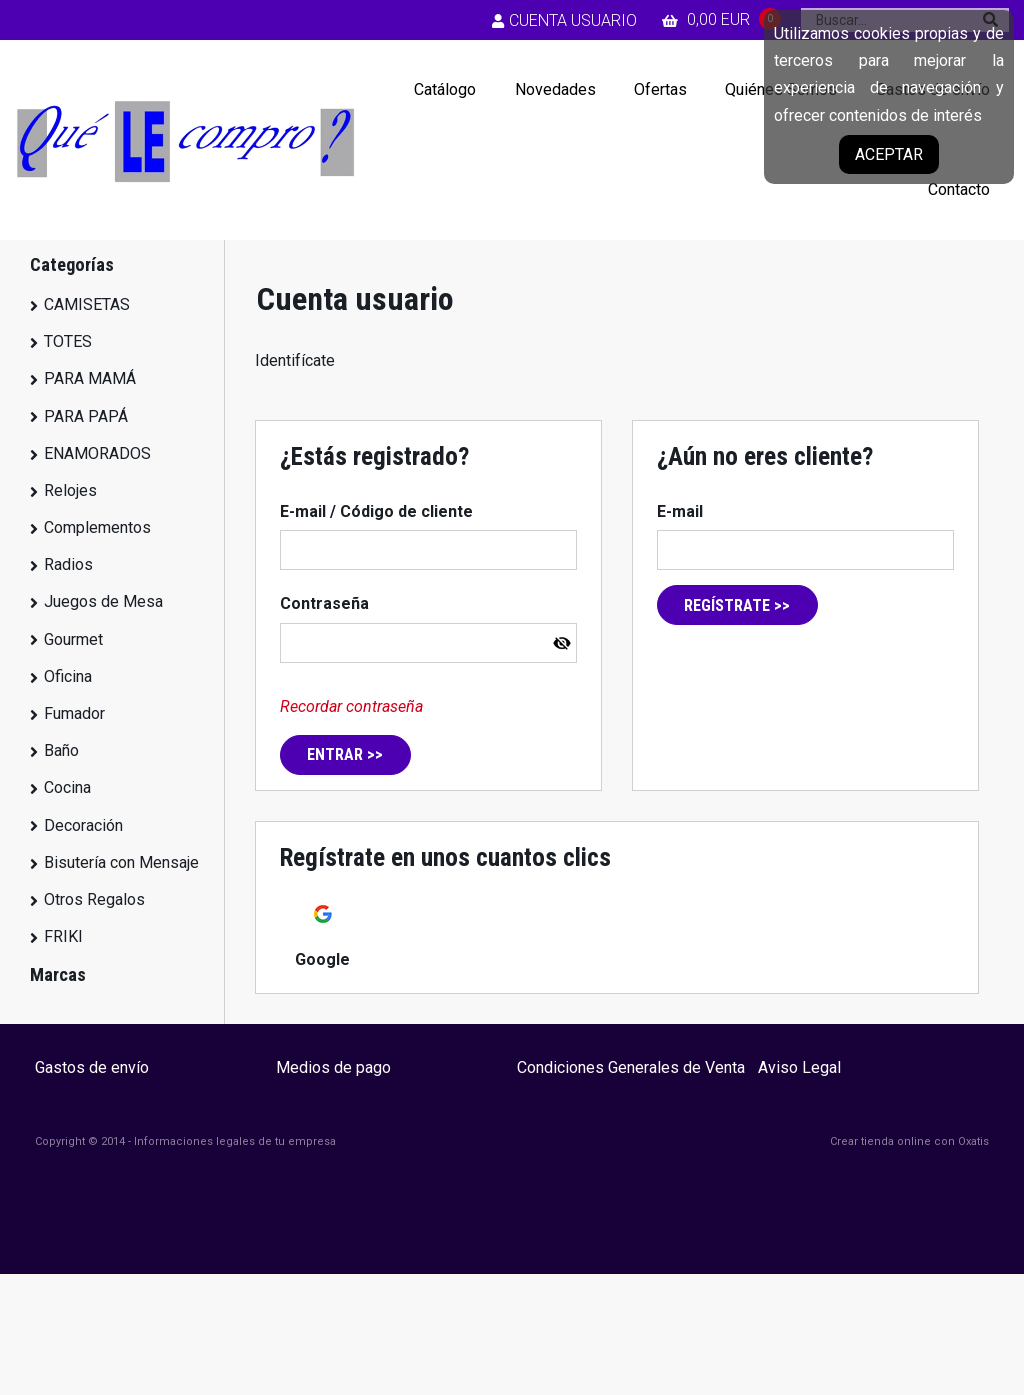  I want to click on Contraseña, so click(324, 603).